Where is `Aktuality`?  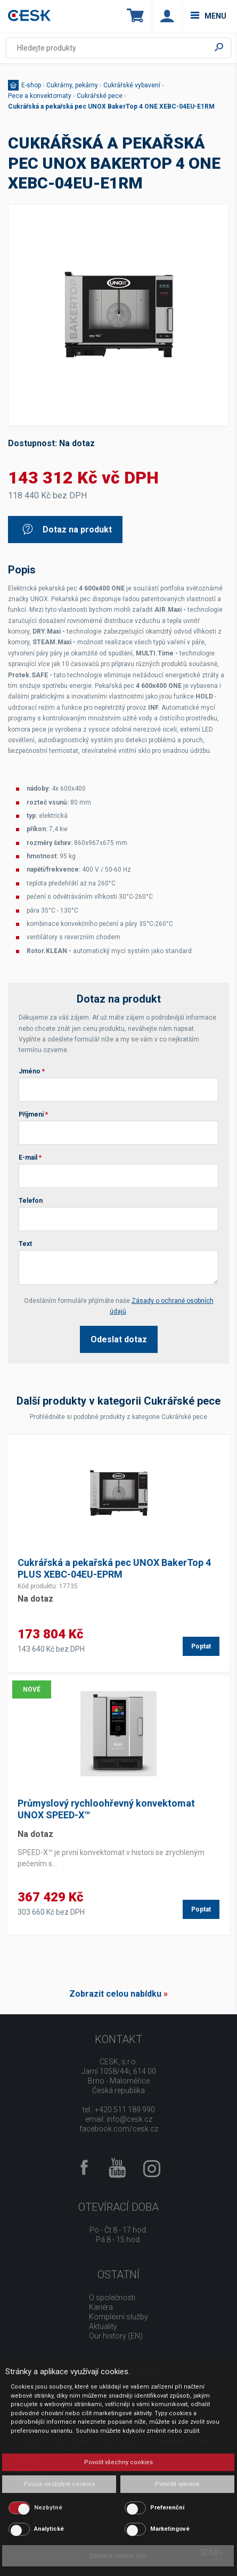 Aktuality is located at coordinates (103, 2326).